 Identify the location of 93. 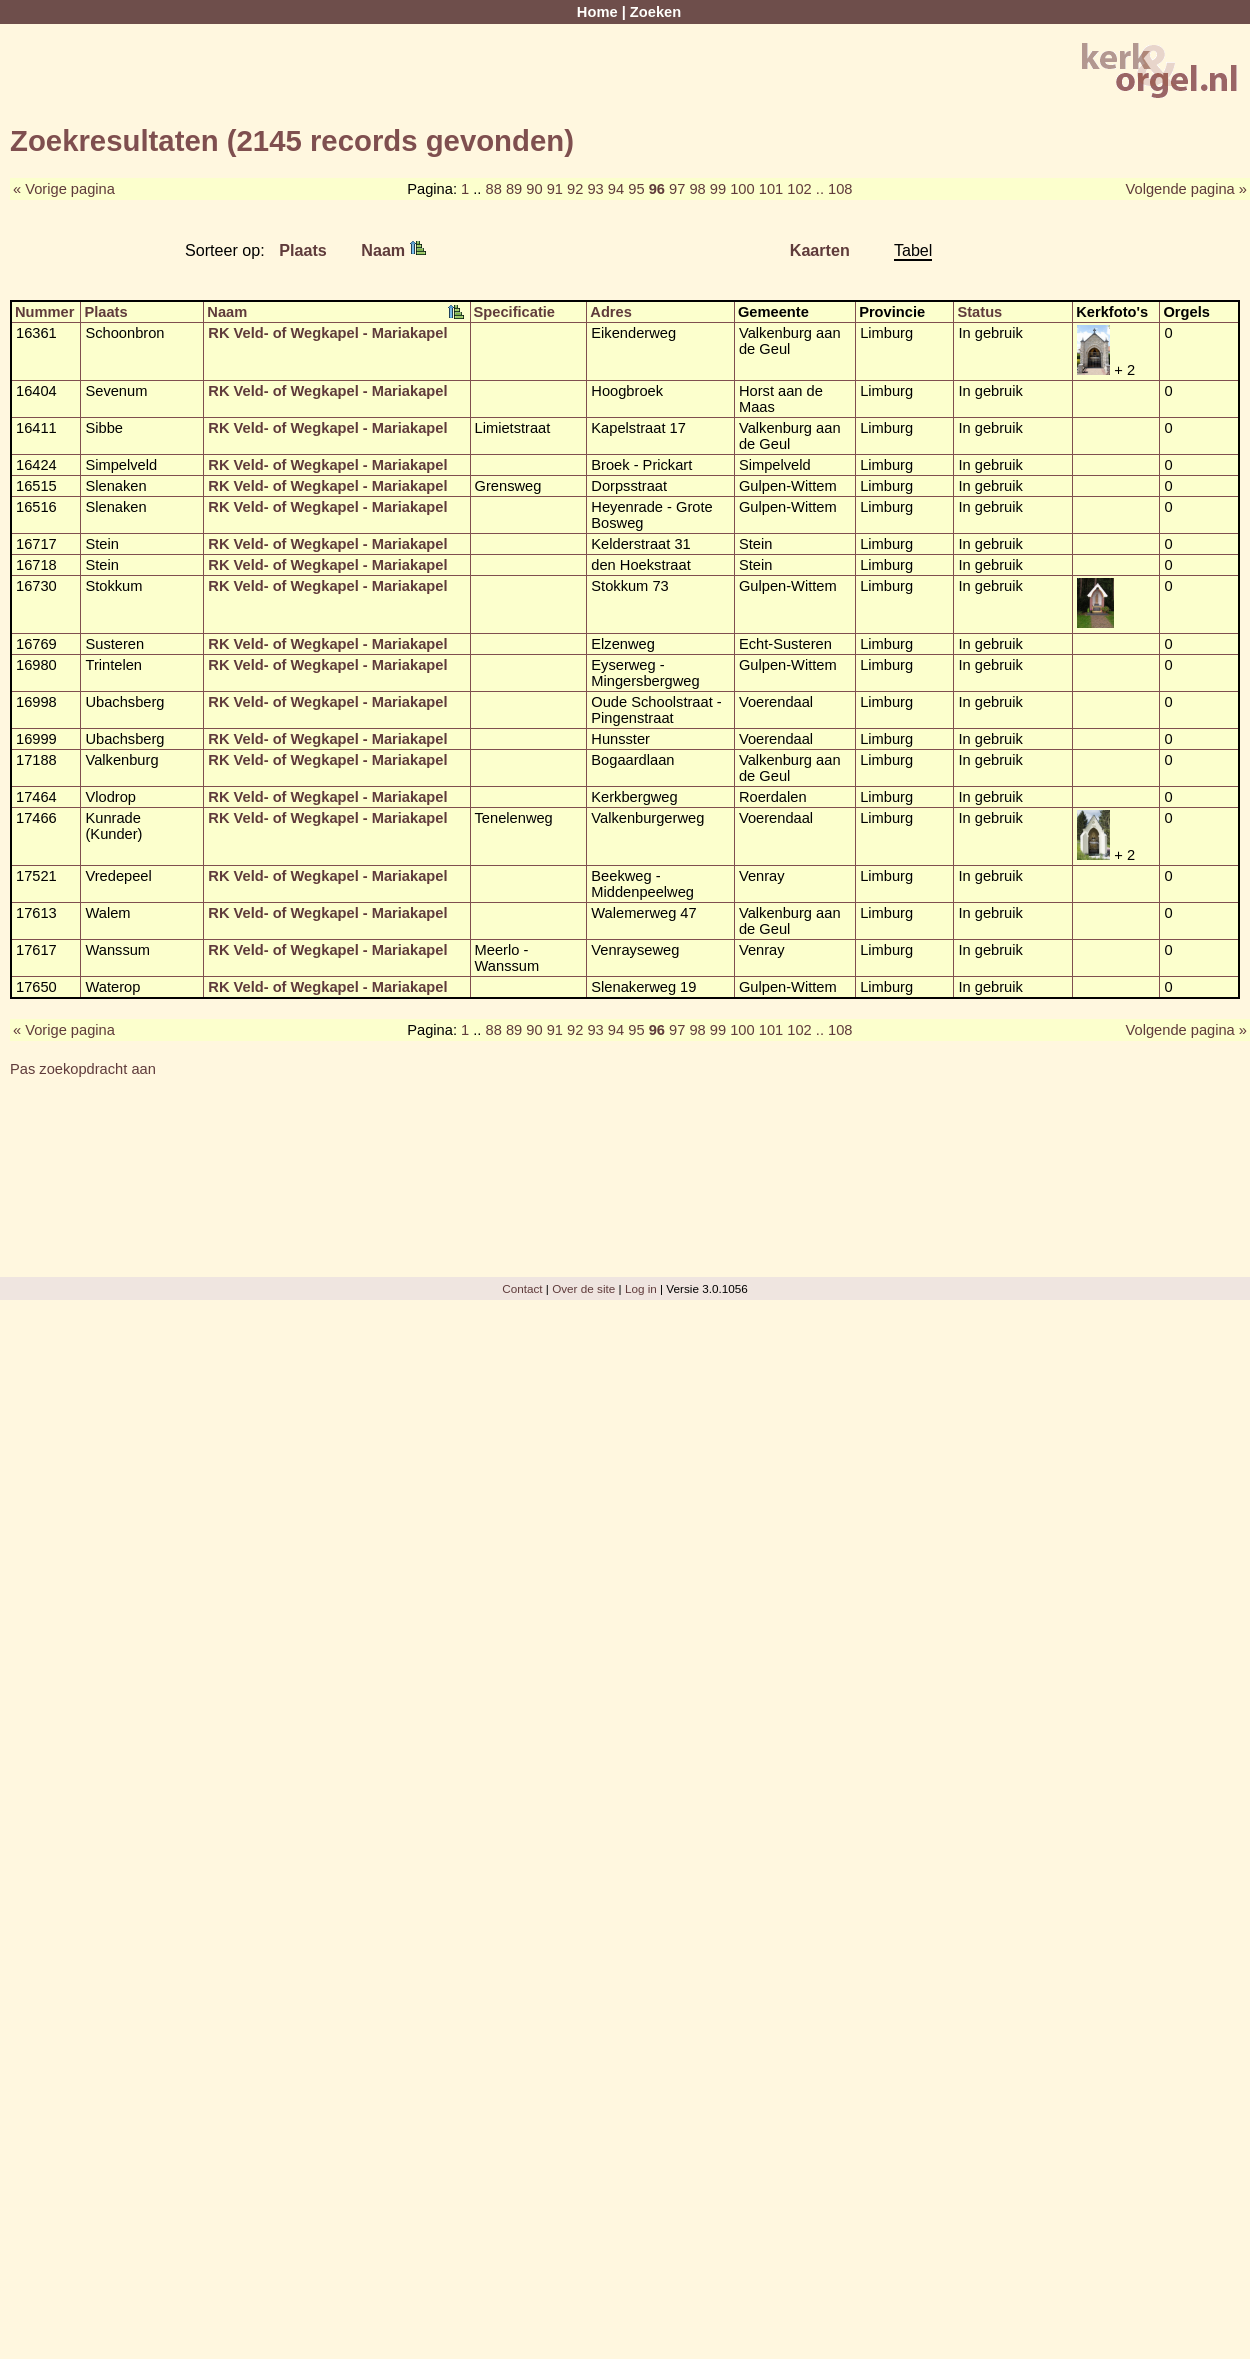
(595, 189).